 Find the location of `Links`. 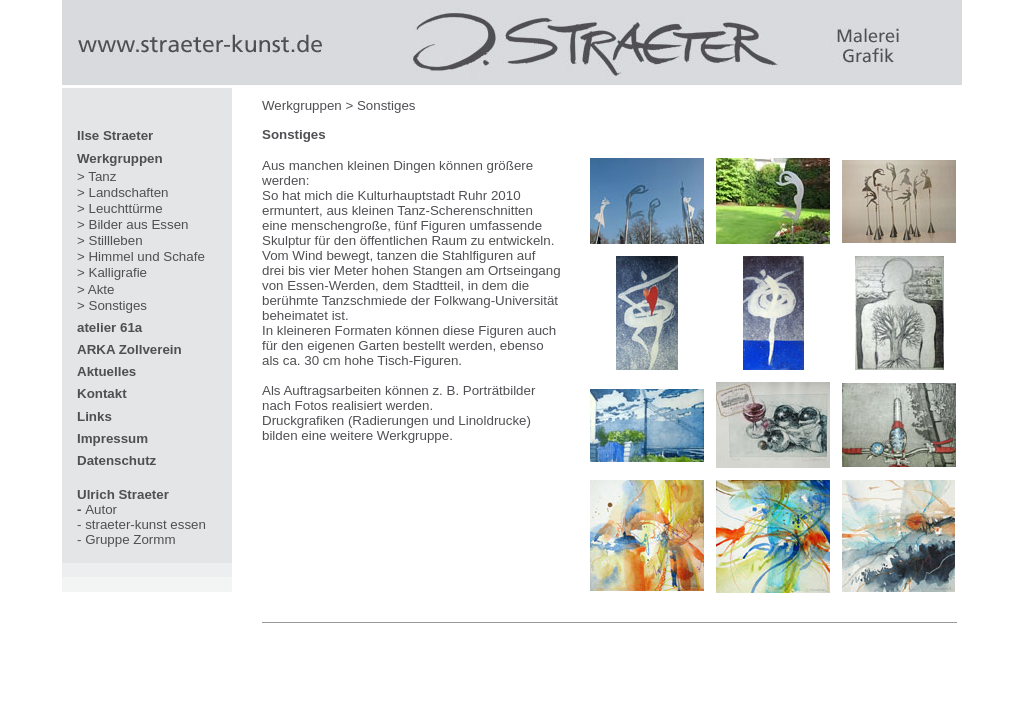

Links is located at coordinates (94, 416).